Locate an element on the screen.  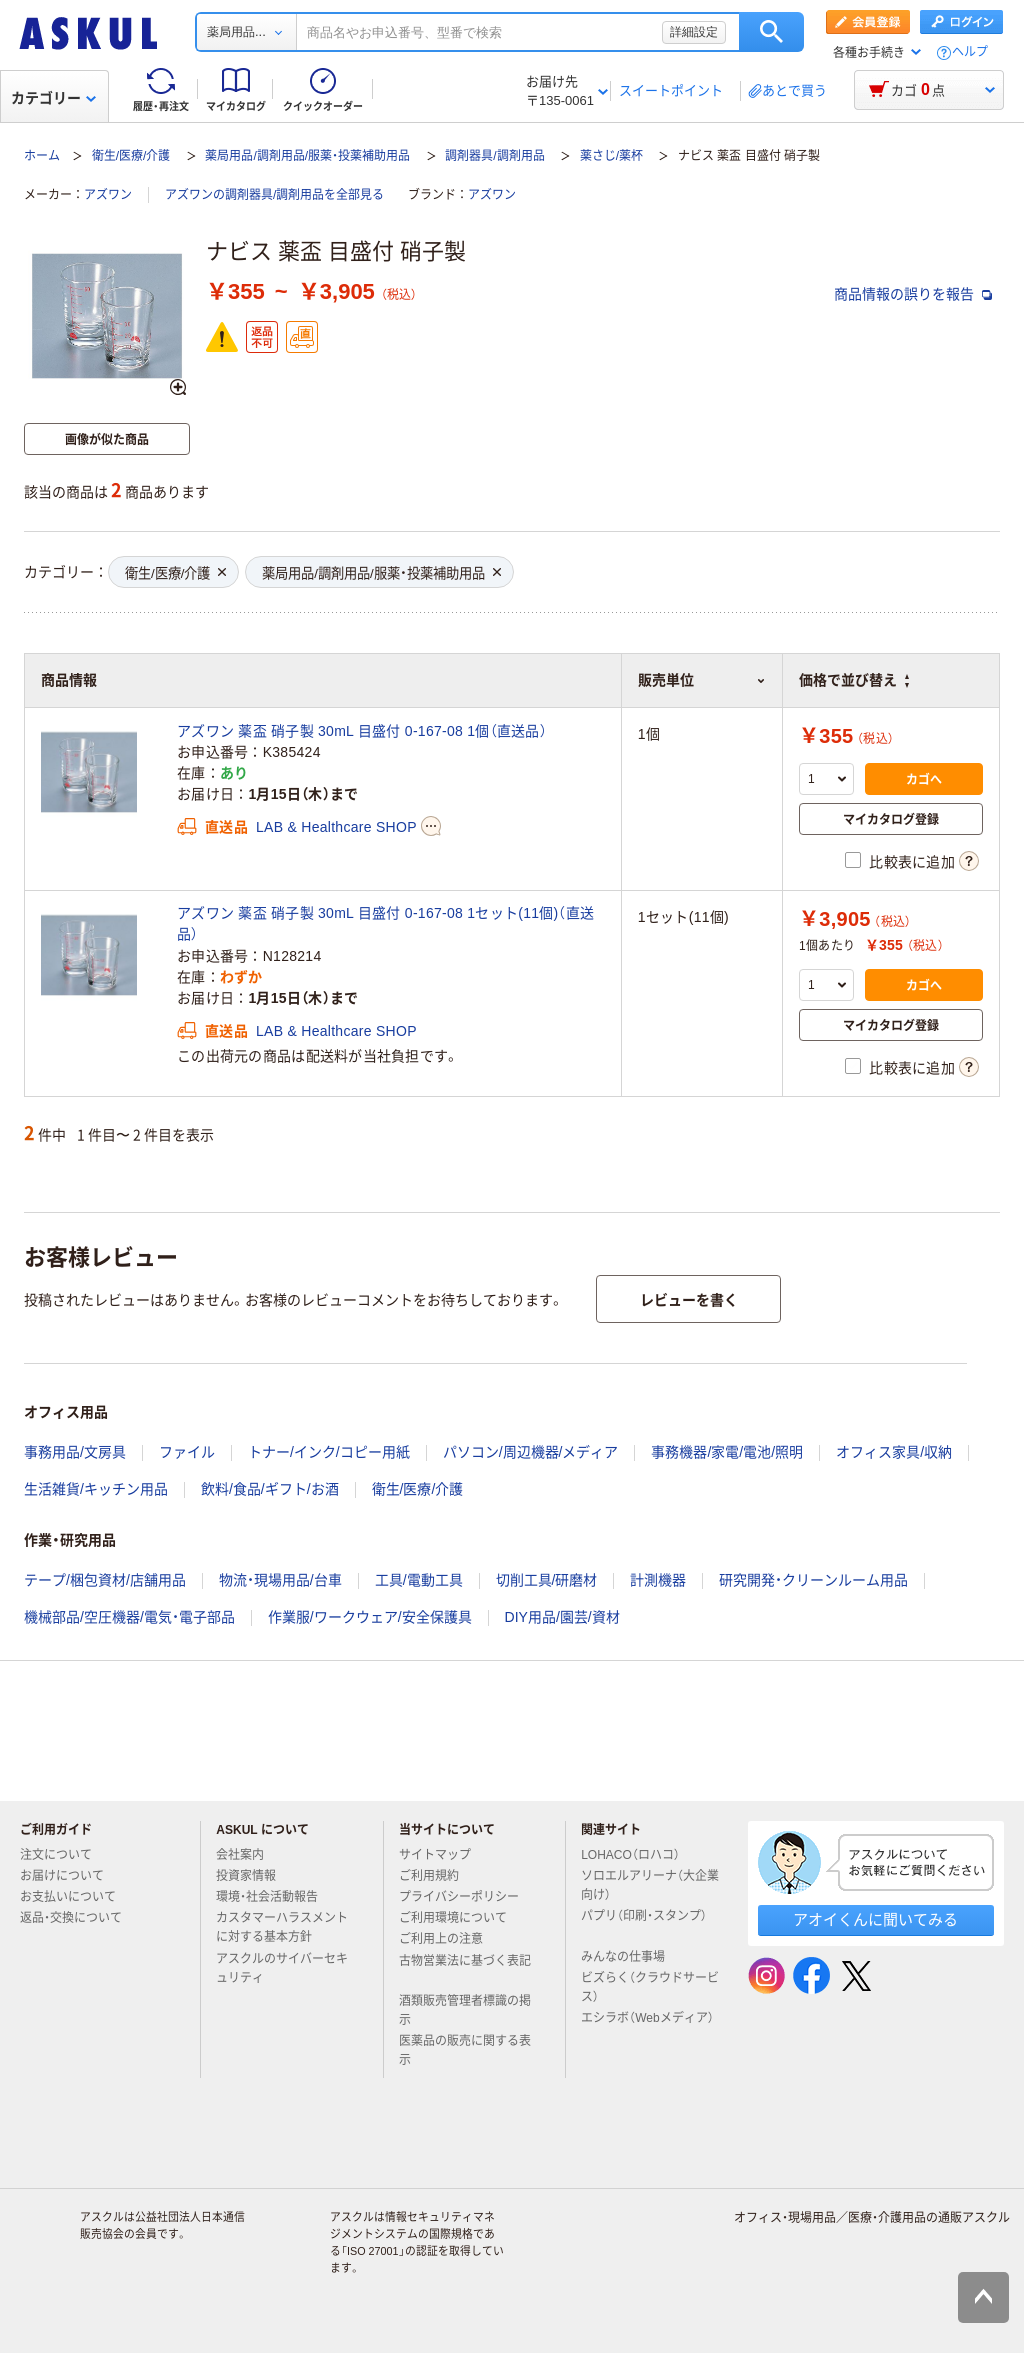
生活雑貨/キッチン用品 is located at coordinates (96, 1489).